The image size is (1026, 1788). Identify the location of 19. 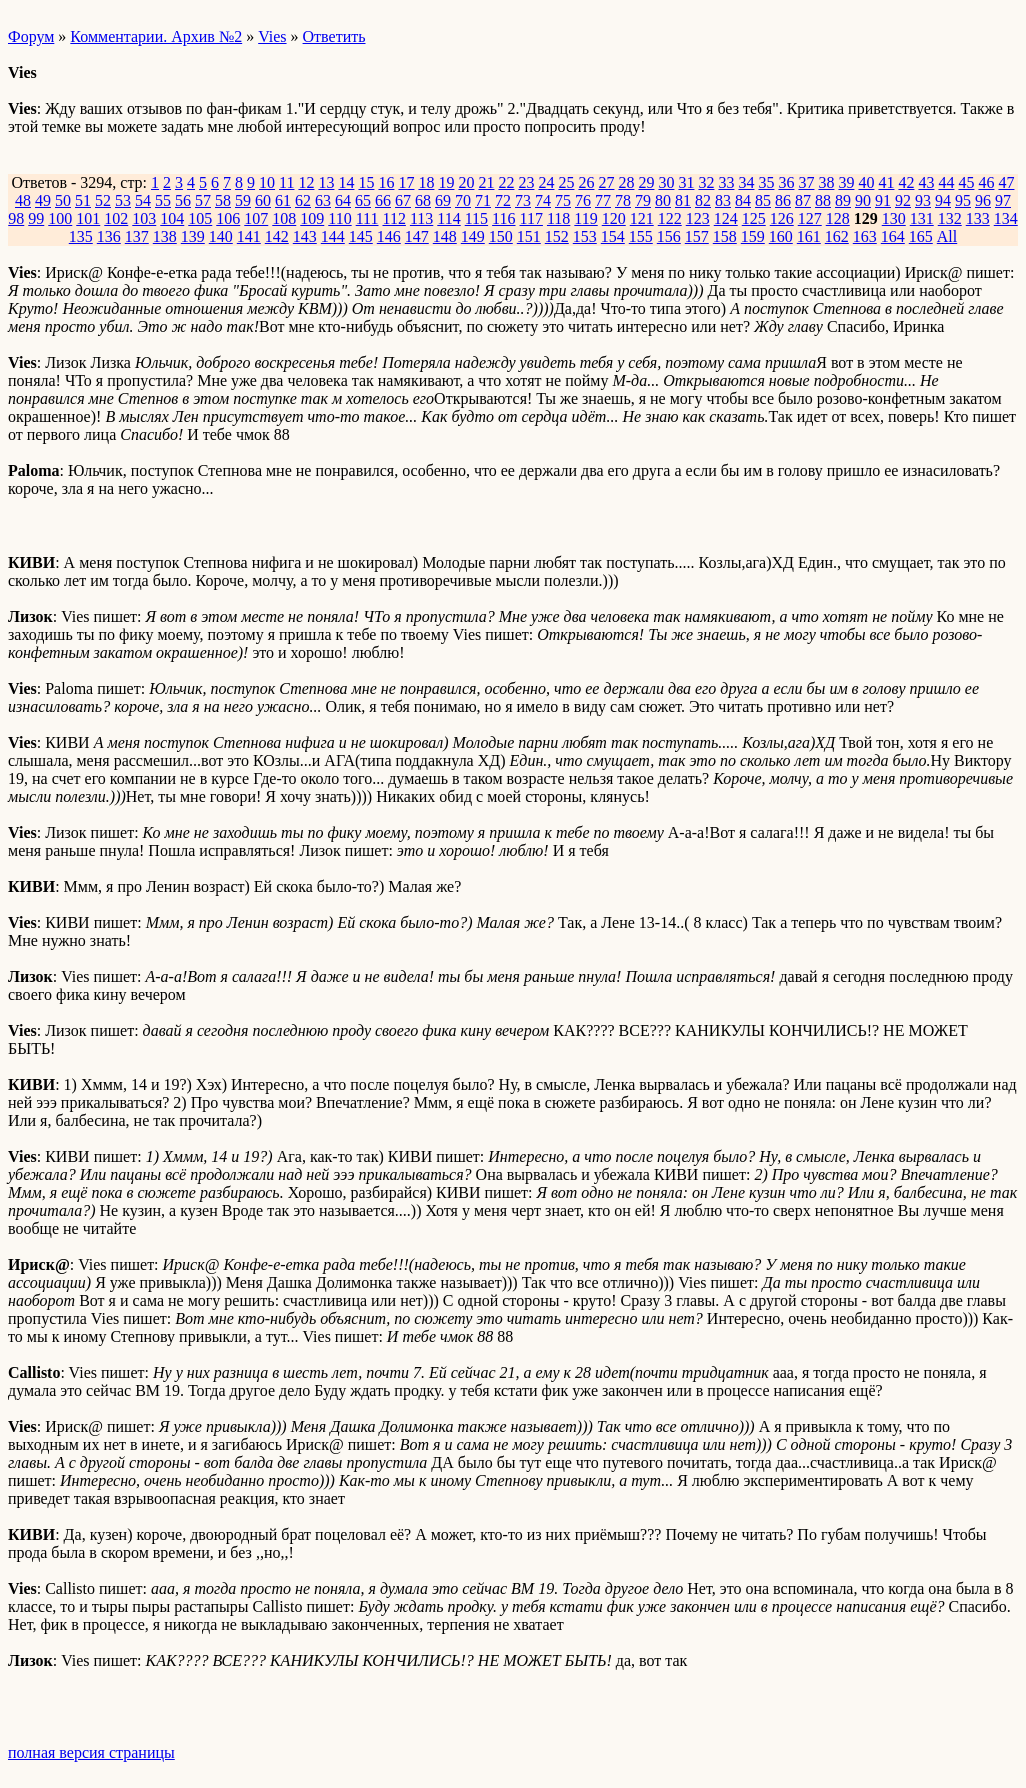
(446, 182).